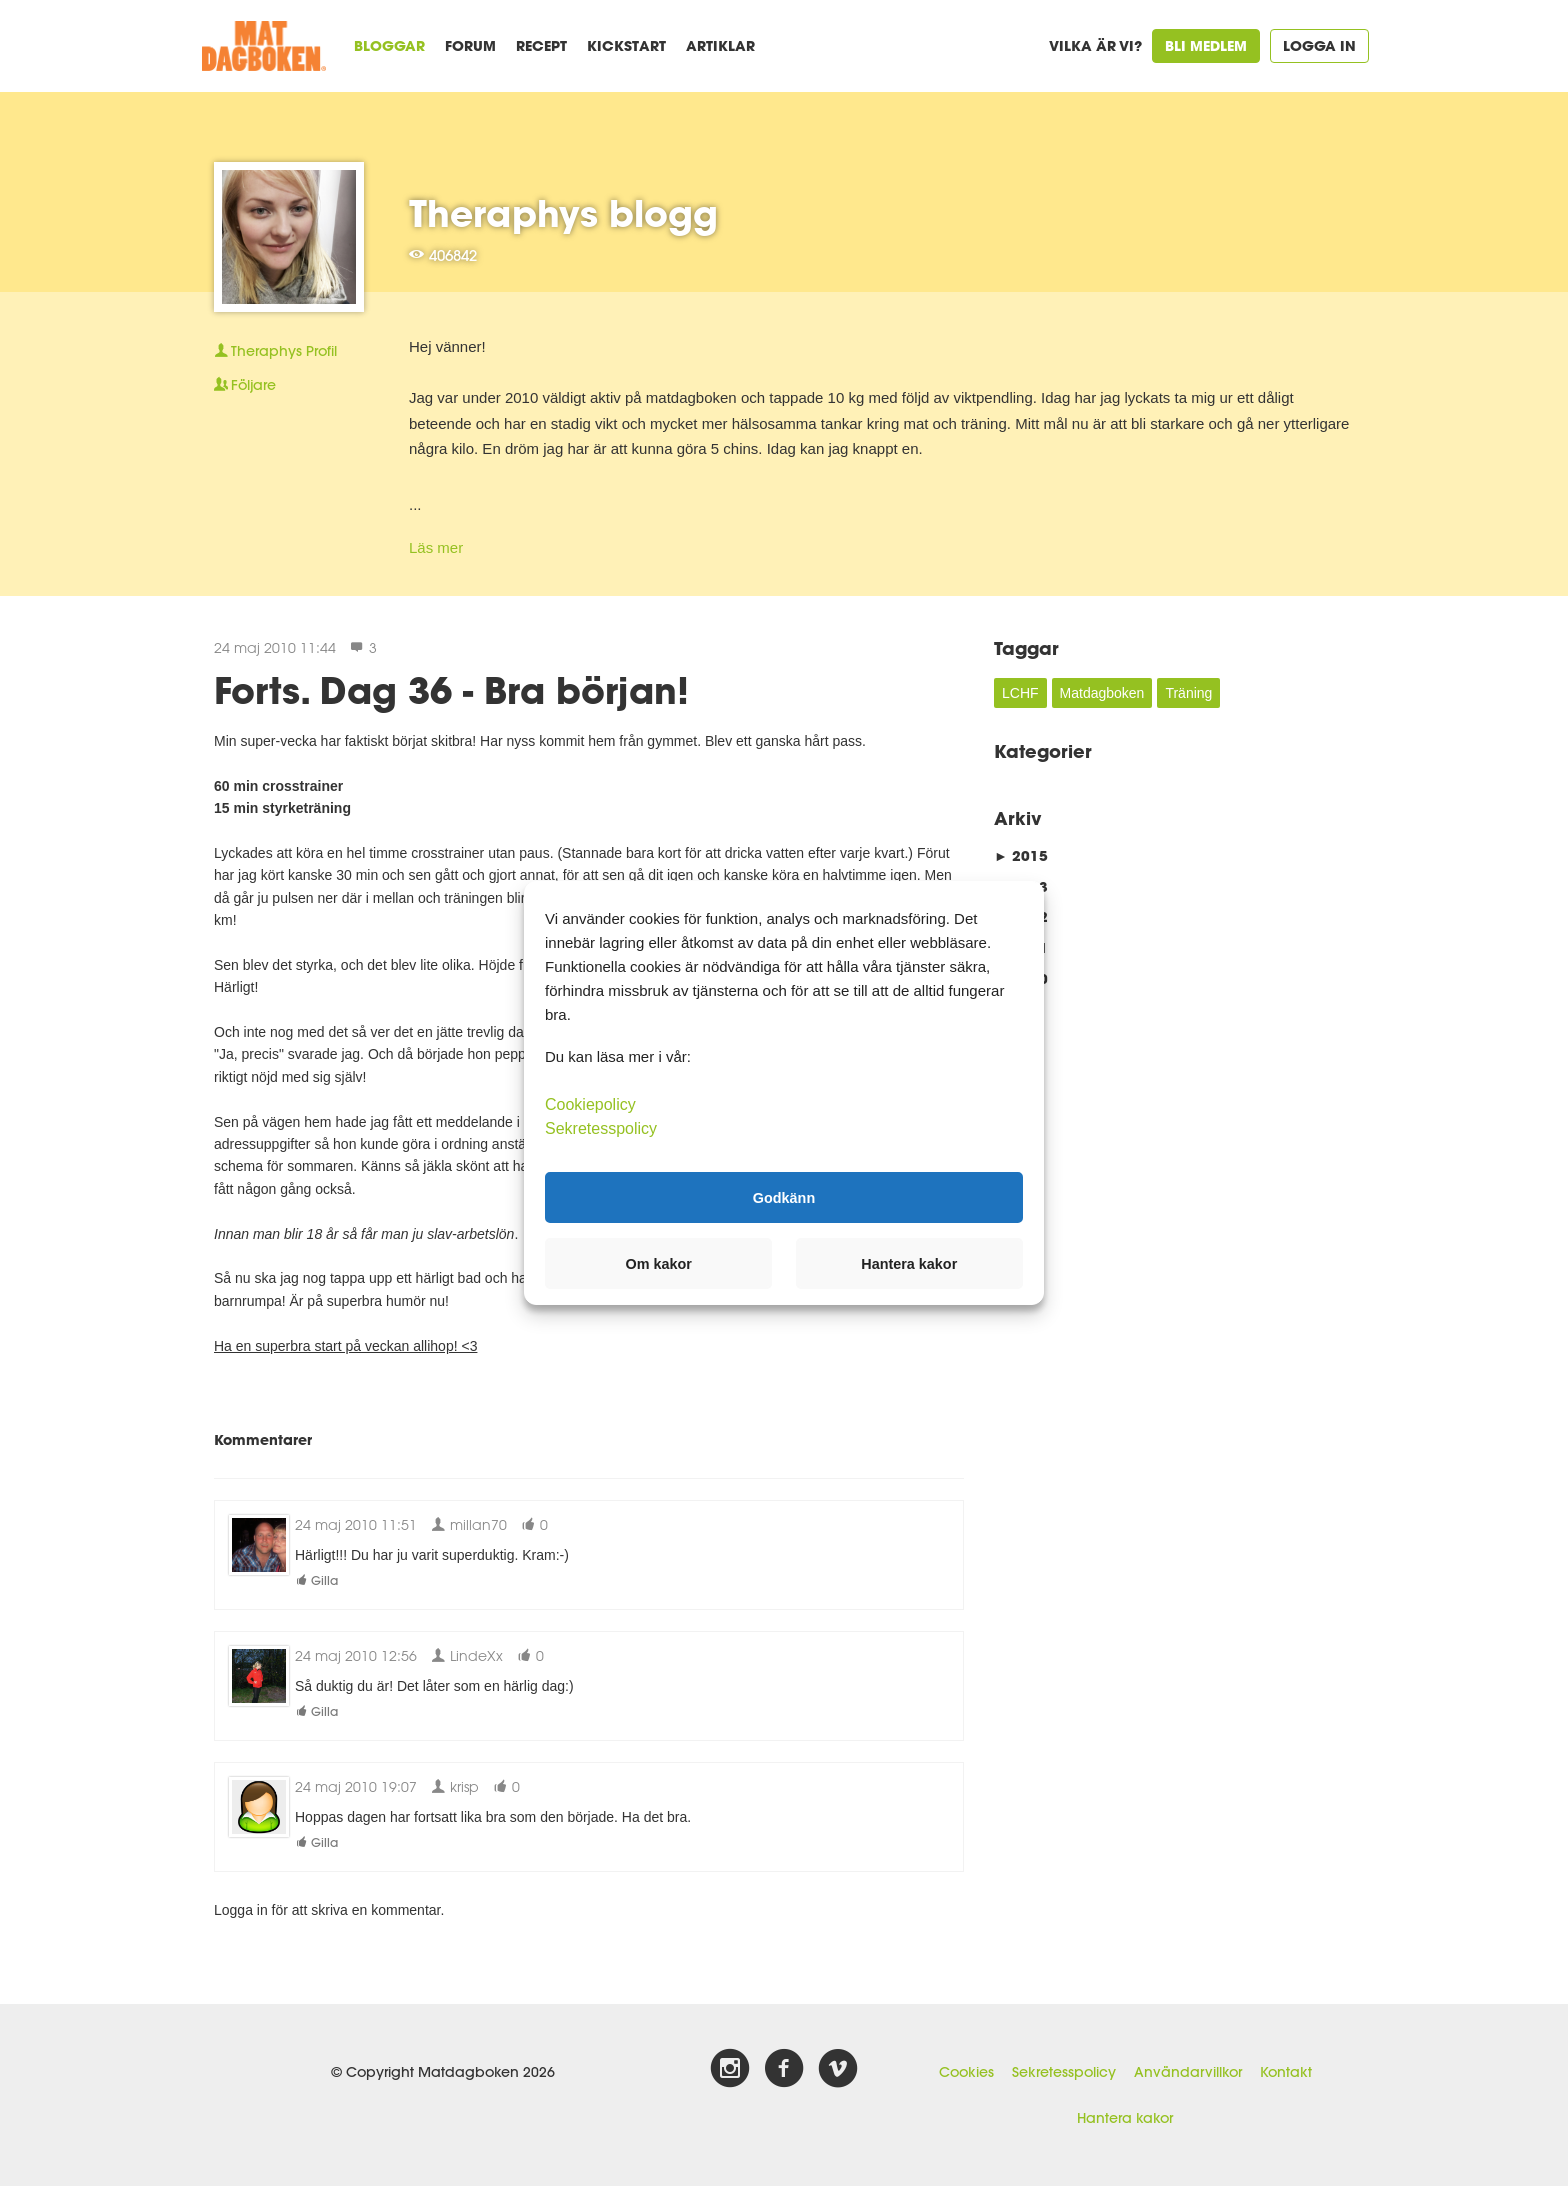 Image resolution: width=1568 pixels, height=2186 pixels. Describe the element at coordinates (436, 547) in the screenshot. I see `Läs mer` at that location.